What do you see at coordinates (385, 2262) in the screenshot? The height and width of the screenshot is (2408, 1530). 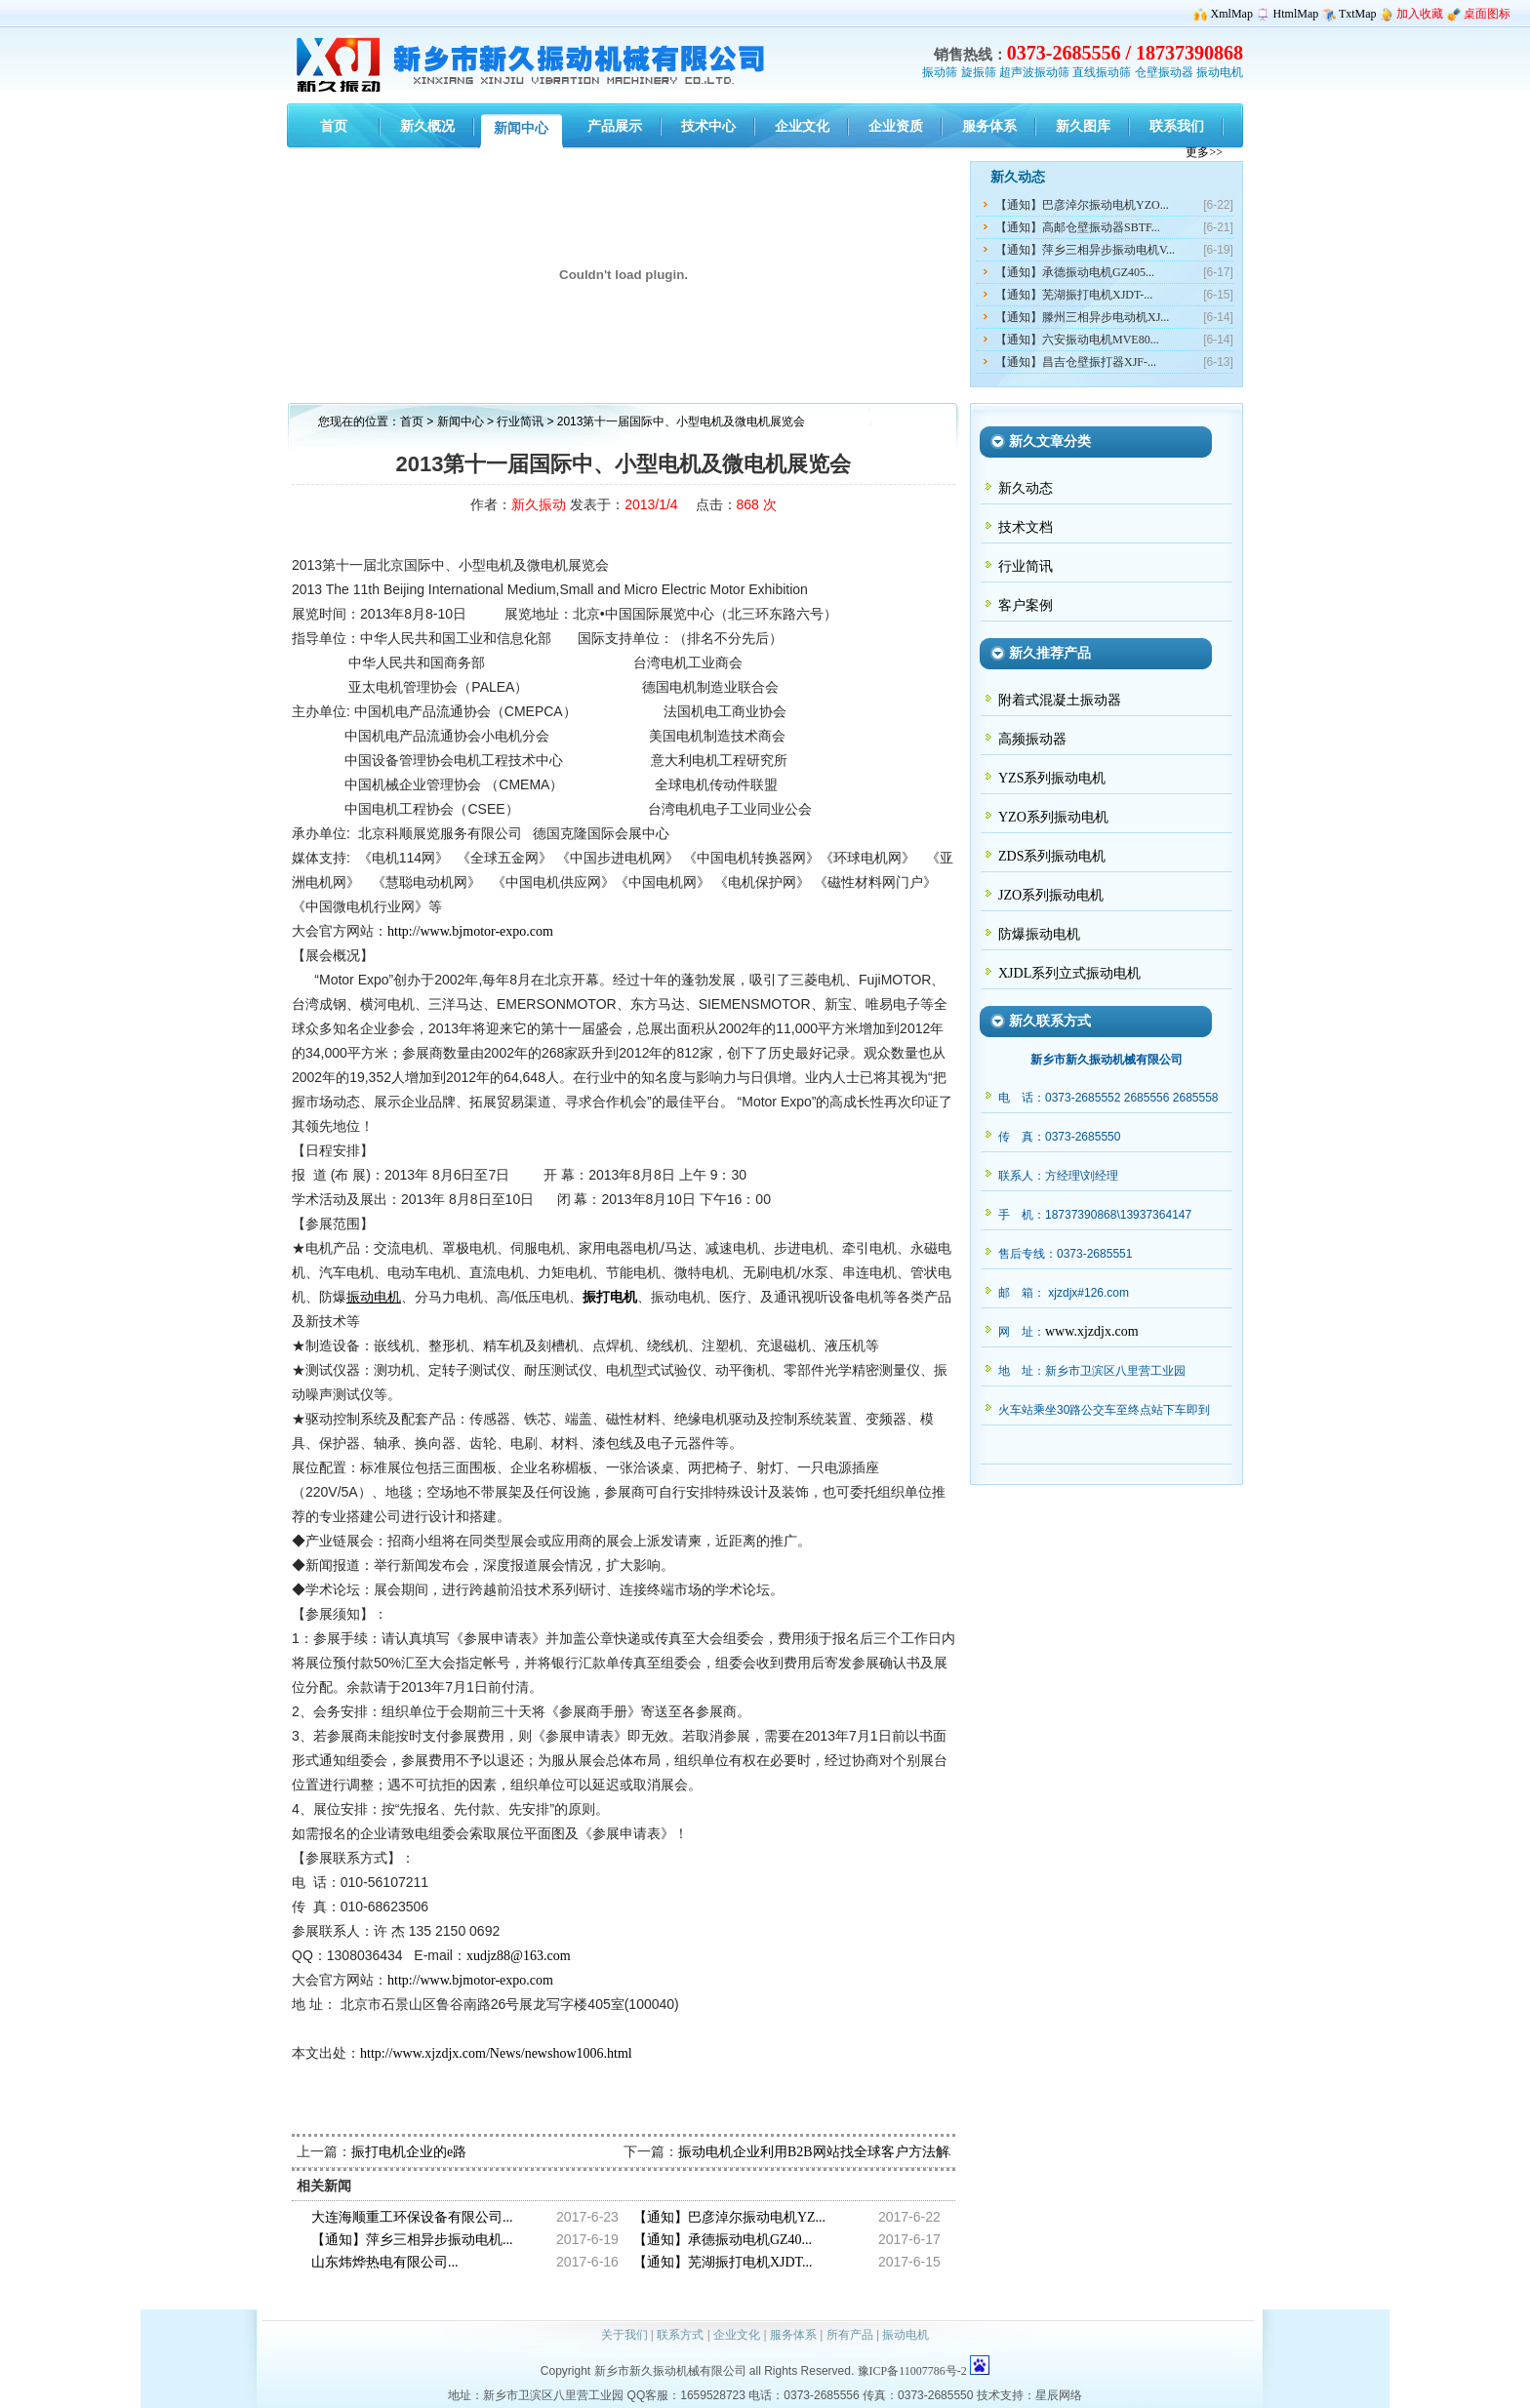 I see `山东炜烨热电有限公司...` at bounding box center [385, 2262].